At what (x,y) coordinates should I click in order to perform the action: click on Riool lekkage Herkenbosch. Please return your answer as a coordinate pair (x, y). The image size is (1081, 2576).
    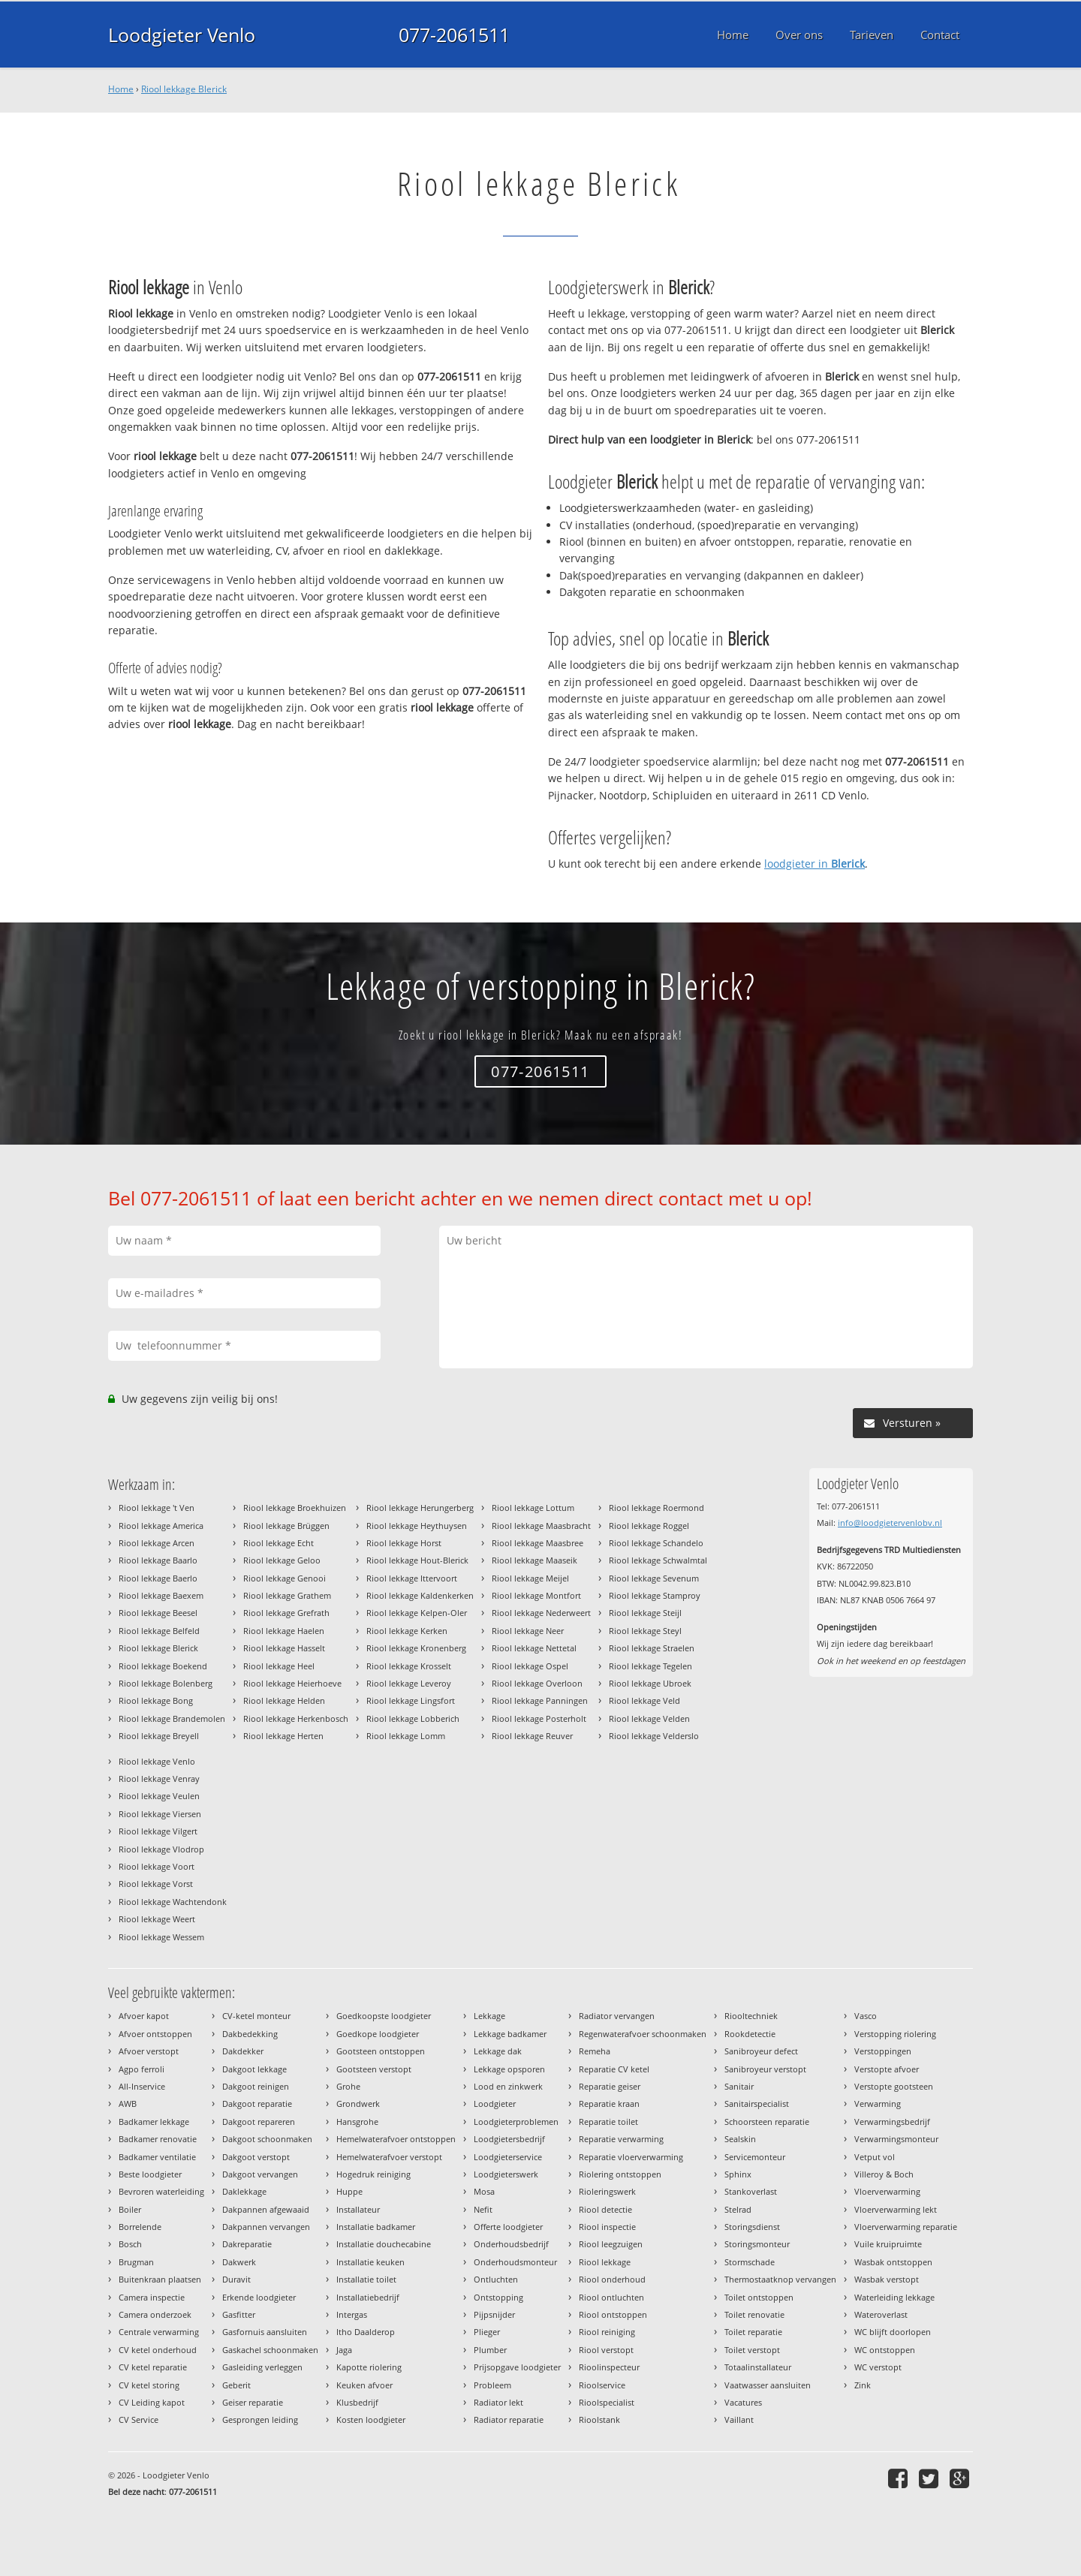
    Looking at the image, I should click on (295, 1718).